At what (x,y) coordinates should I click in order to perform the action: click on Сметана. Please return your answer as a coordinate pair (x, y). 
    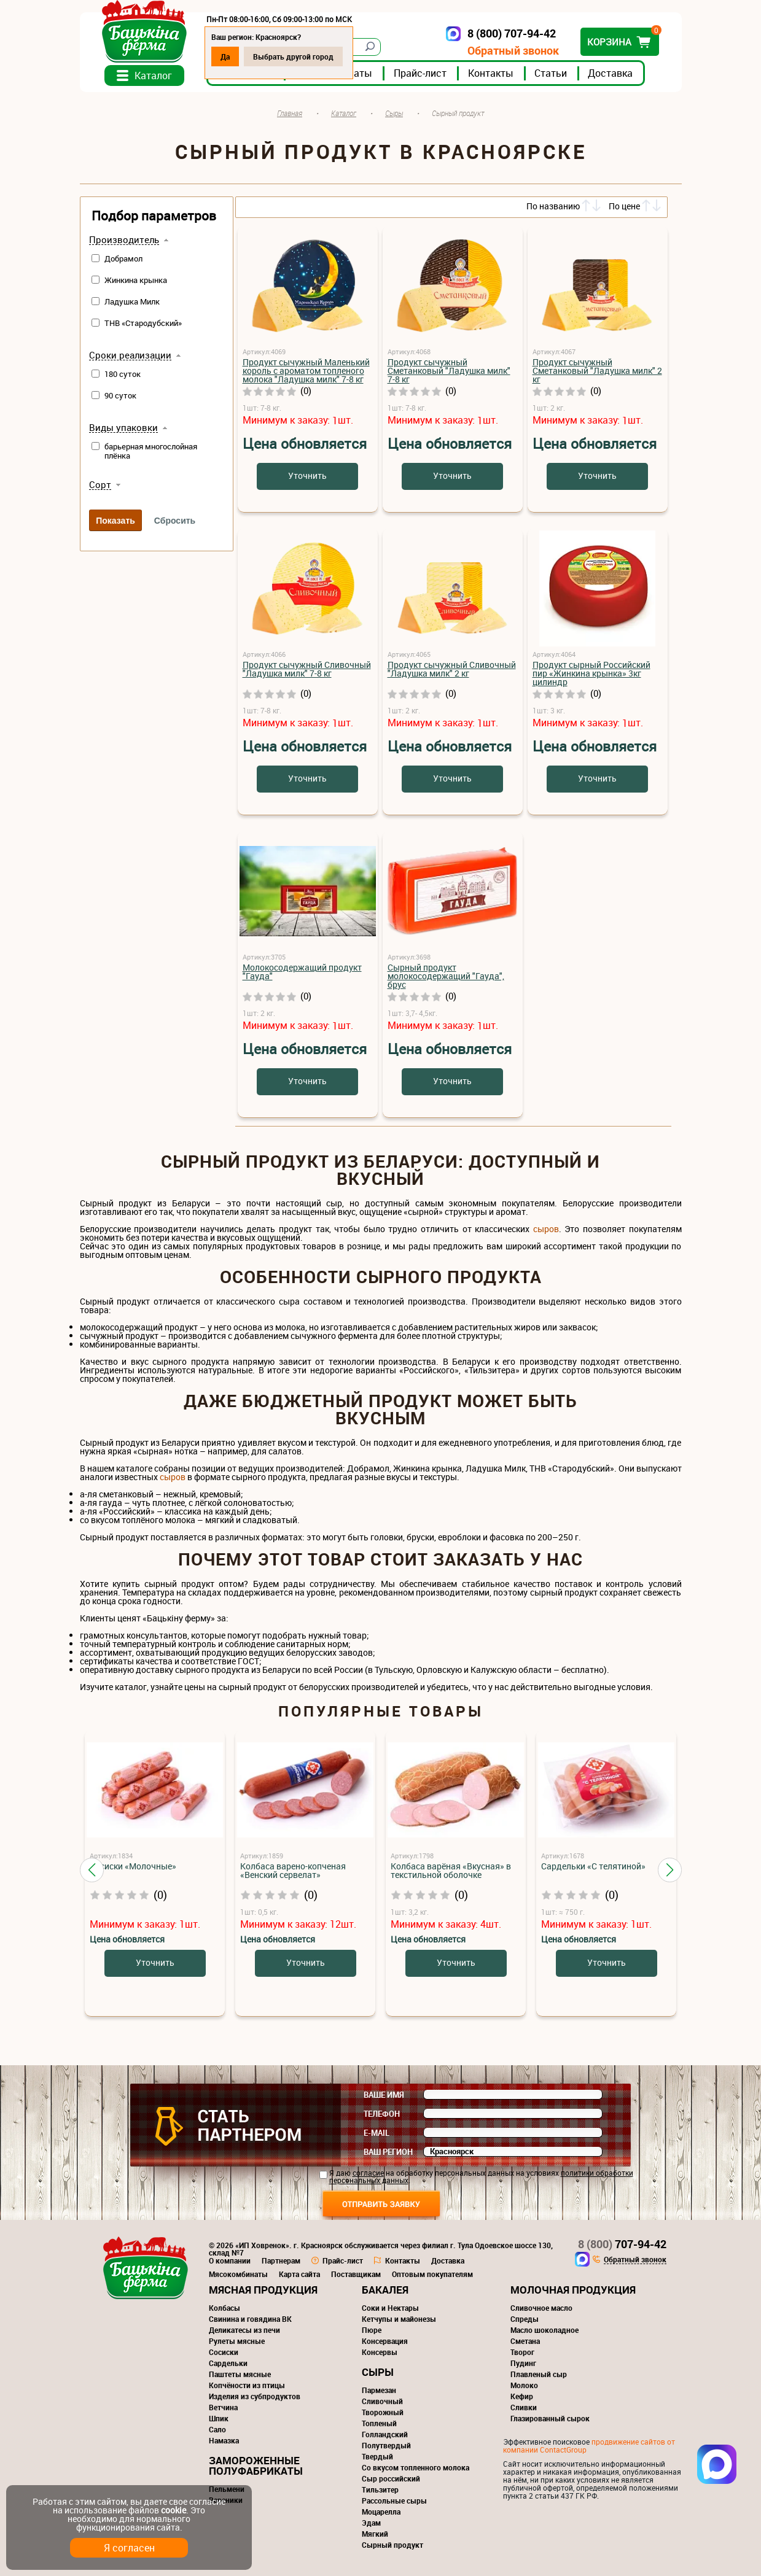
    Looking at the image, I should click on (525, 2341).